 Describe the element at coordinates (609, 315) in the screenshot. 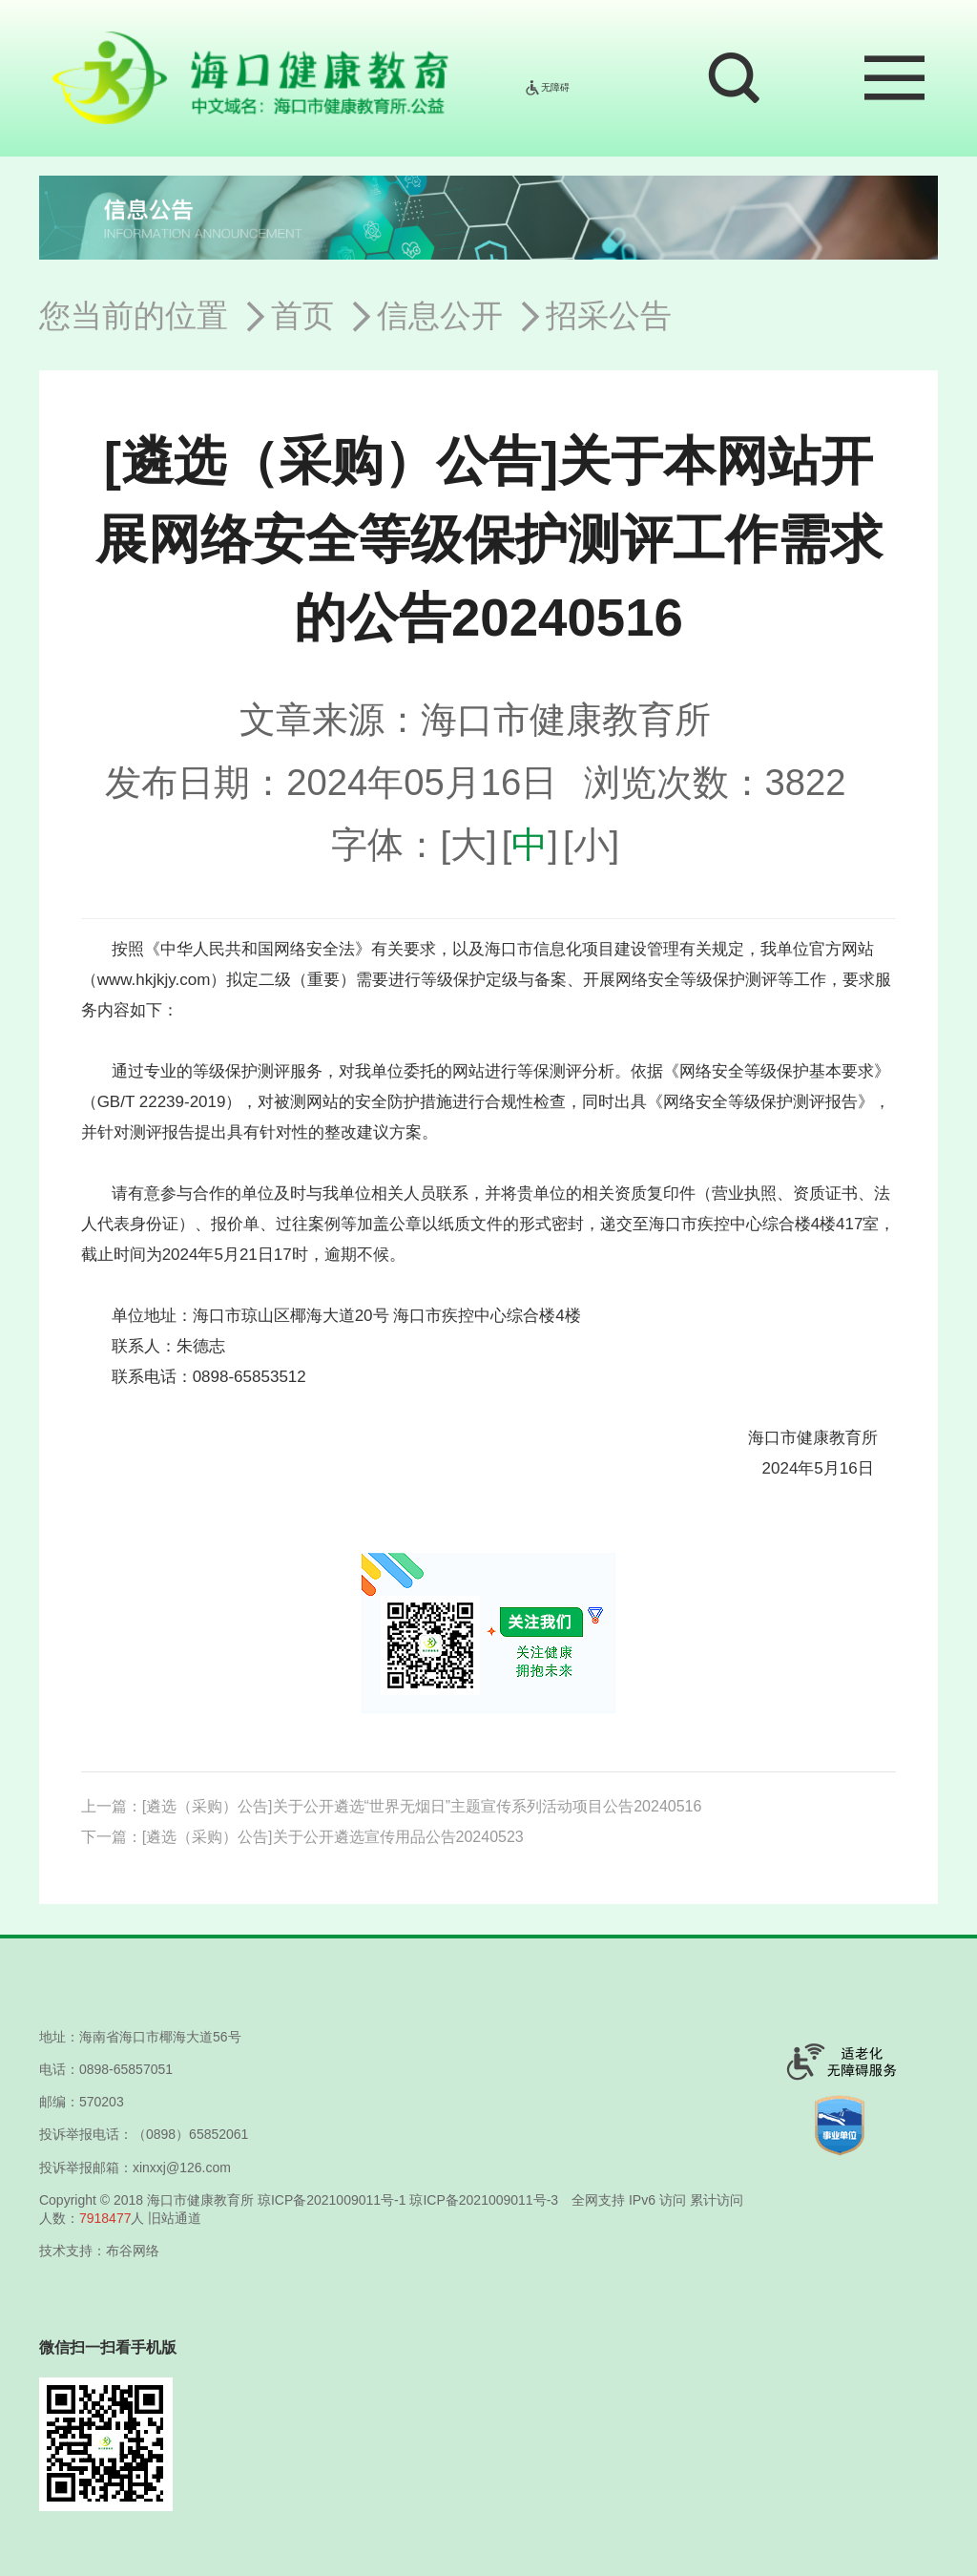

I see `招采公告` at that location.